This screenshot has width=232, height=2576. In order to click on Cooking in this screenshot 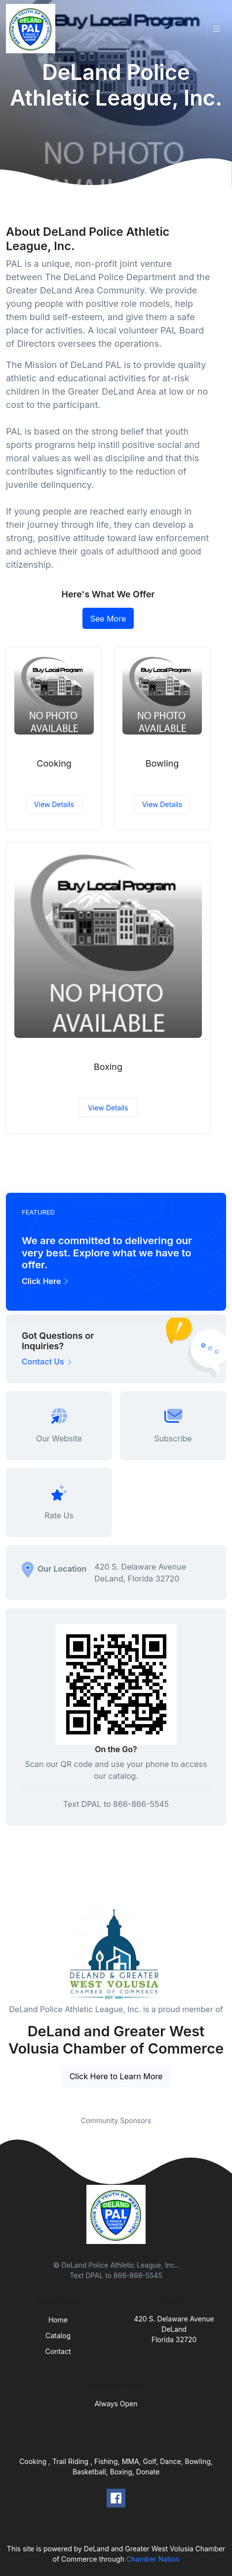, I will do `click(54, 763)`.